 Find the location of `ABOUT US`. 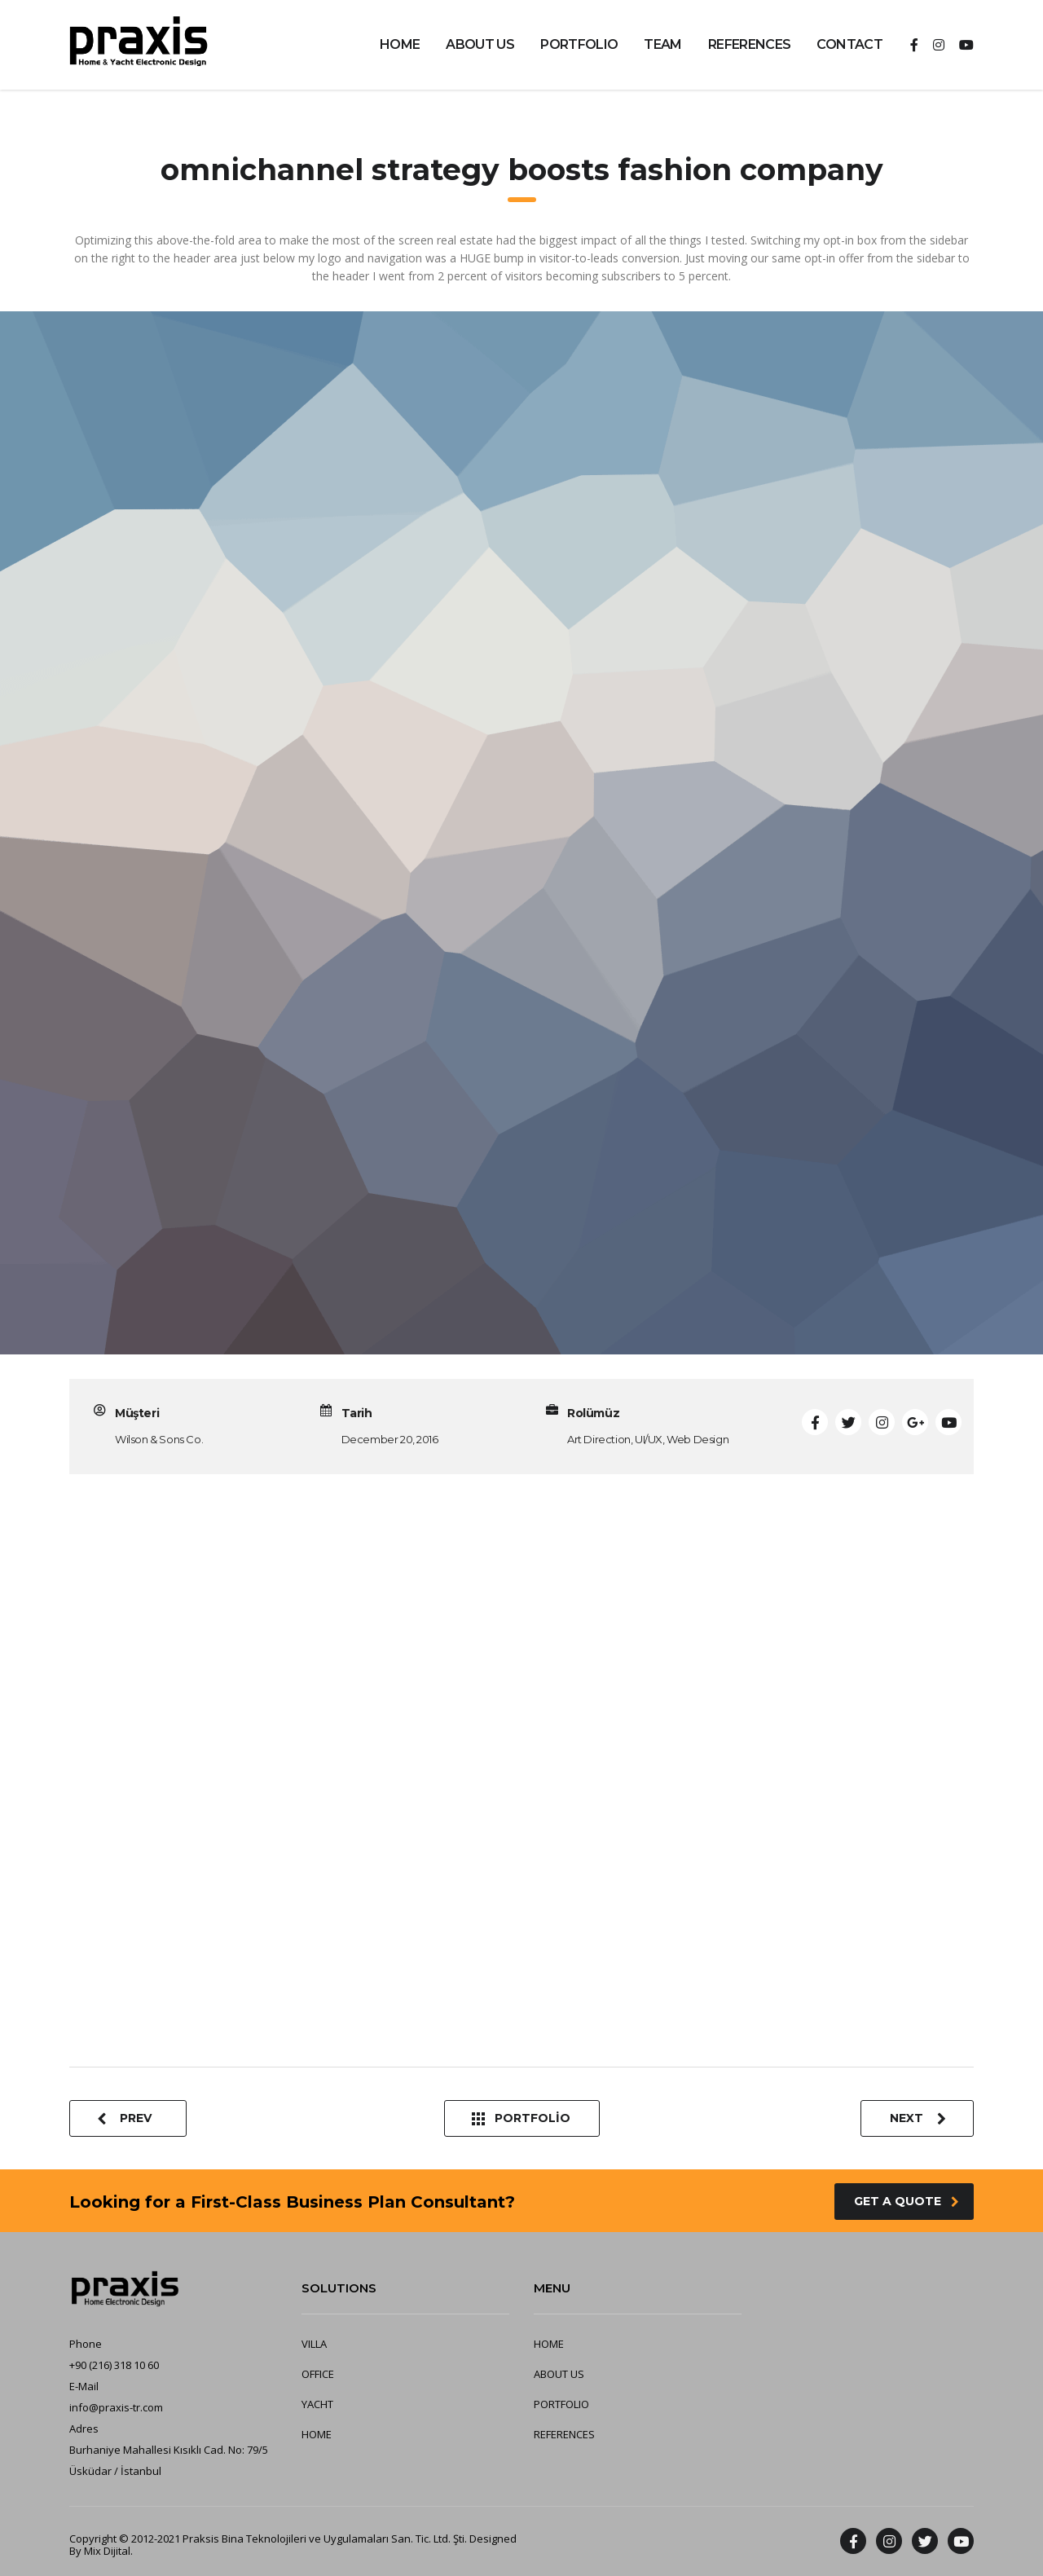

ABOUT US is located at coordinates (480, 44).